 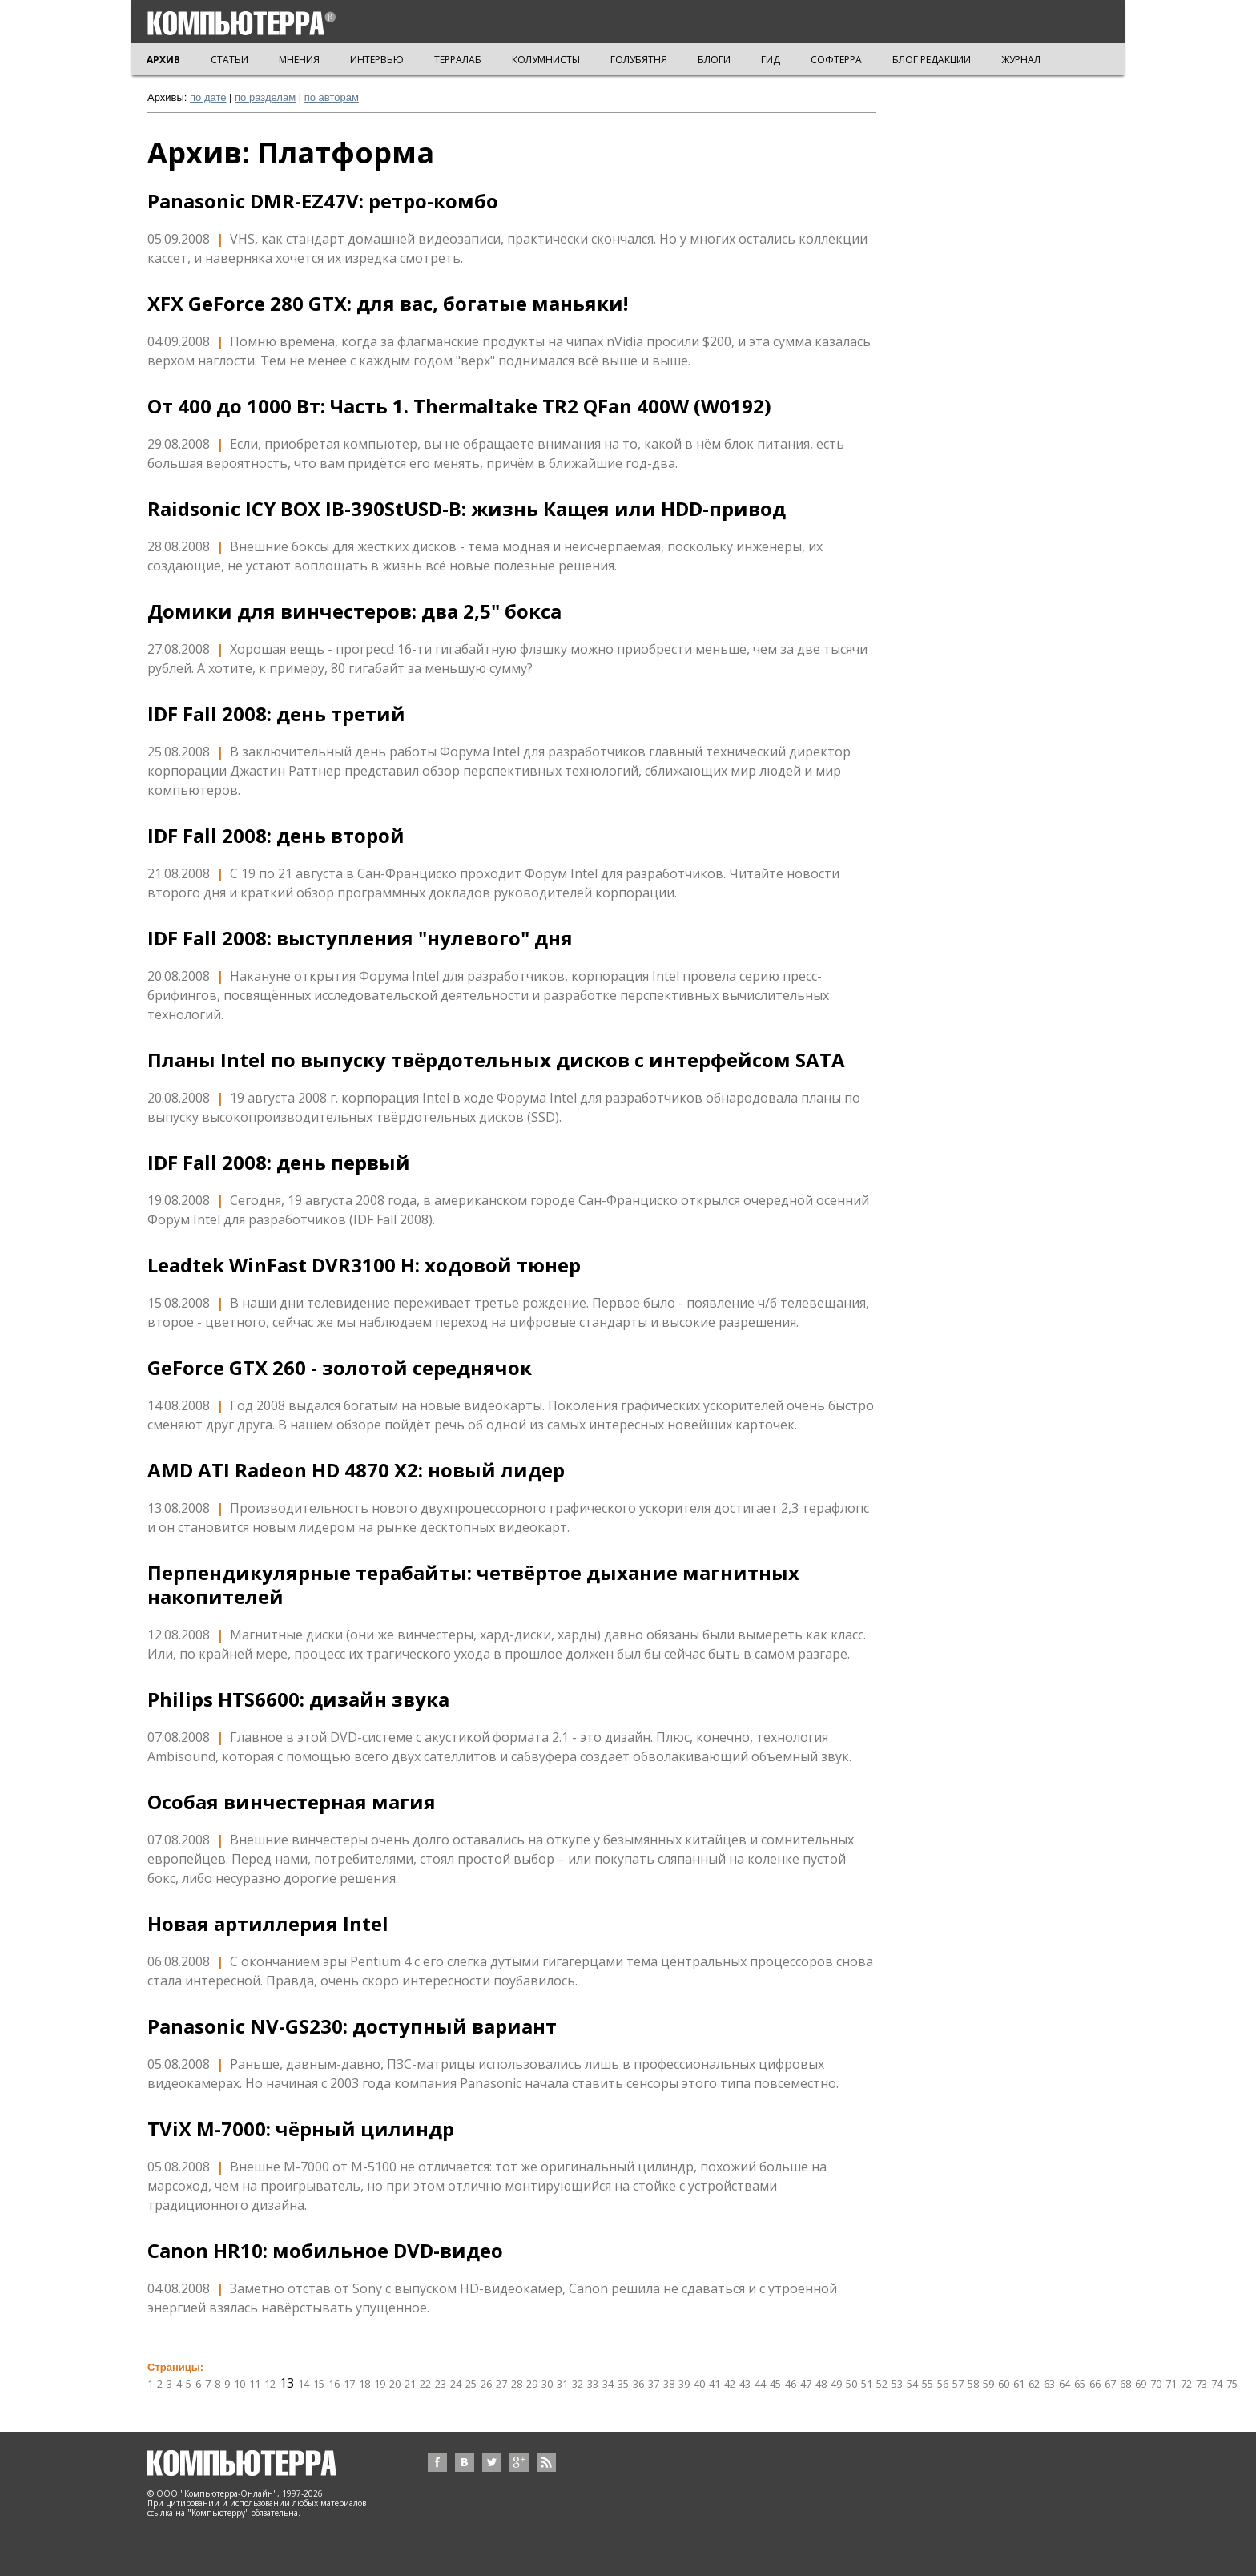 I want to click on 50, so click(x=851, y=2383).